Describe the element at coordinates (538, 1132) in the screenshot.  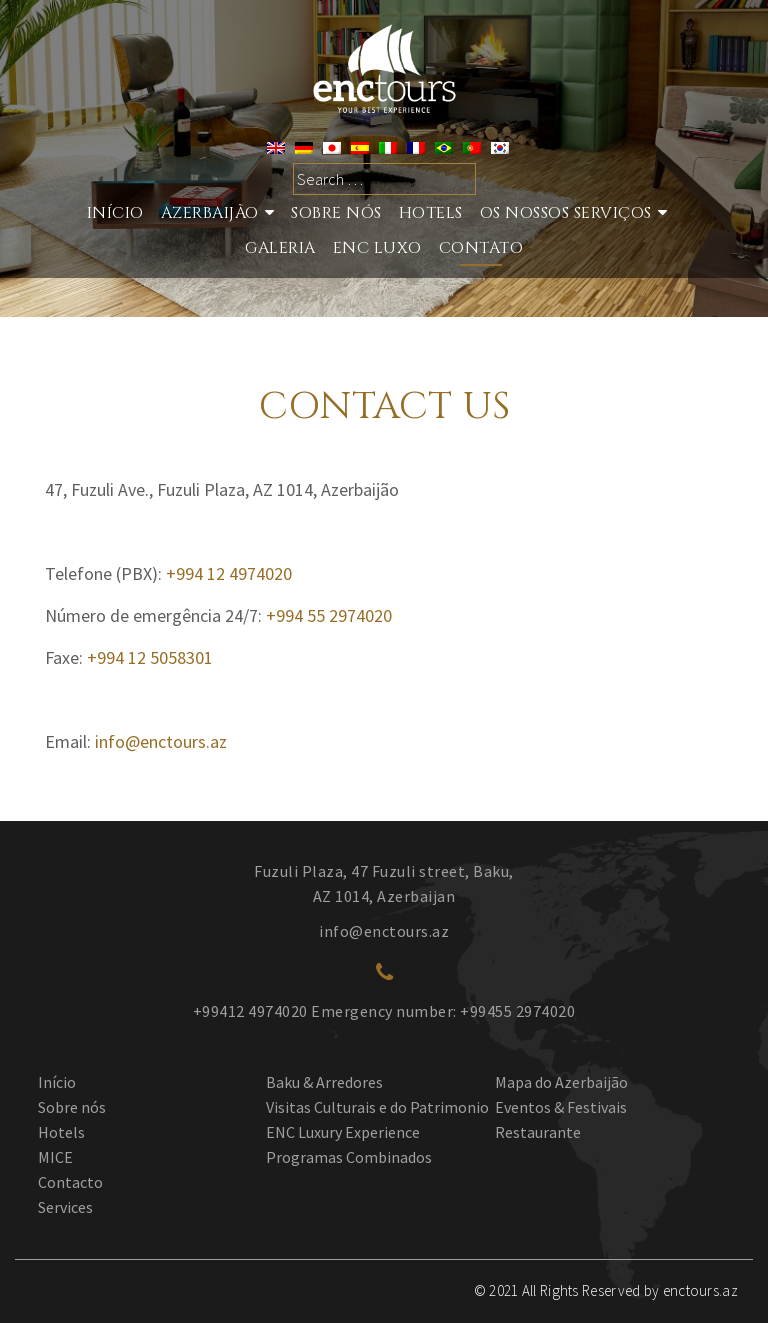
I see `Restaurante` at that location.